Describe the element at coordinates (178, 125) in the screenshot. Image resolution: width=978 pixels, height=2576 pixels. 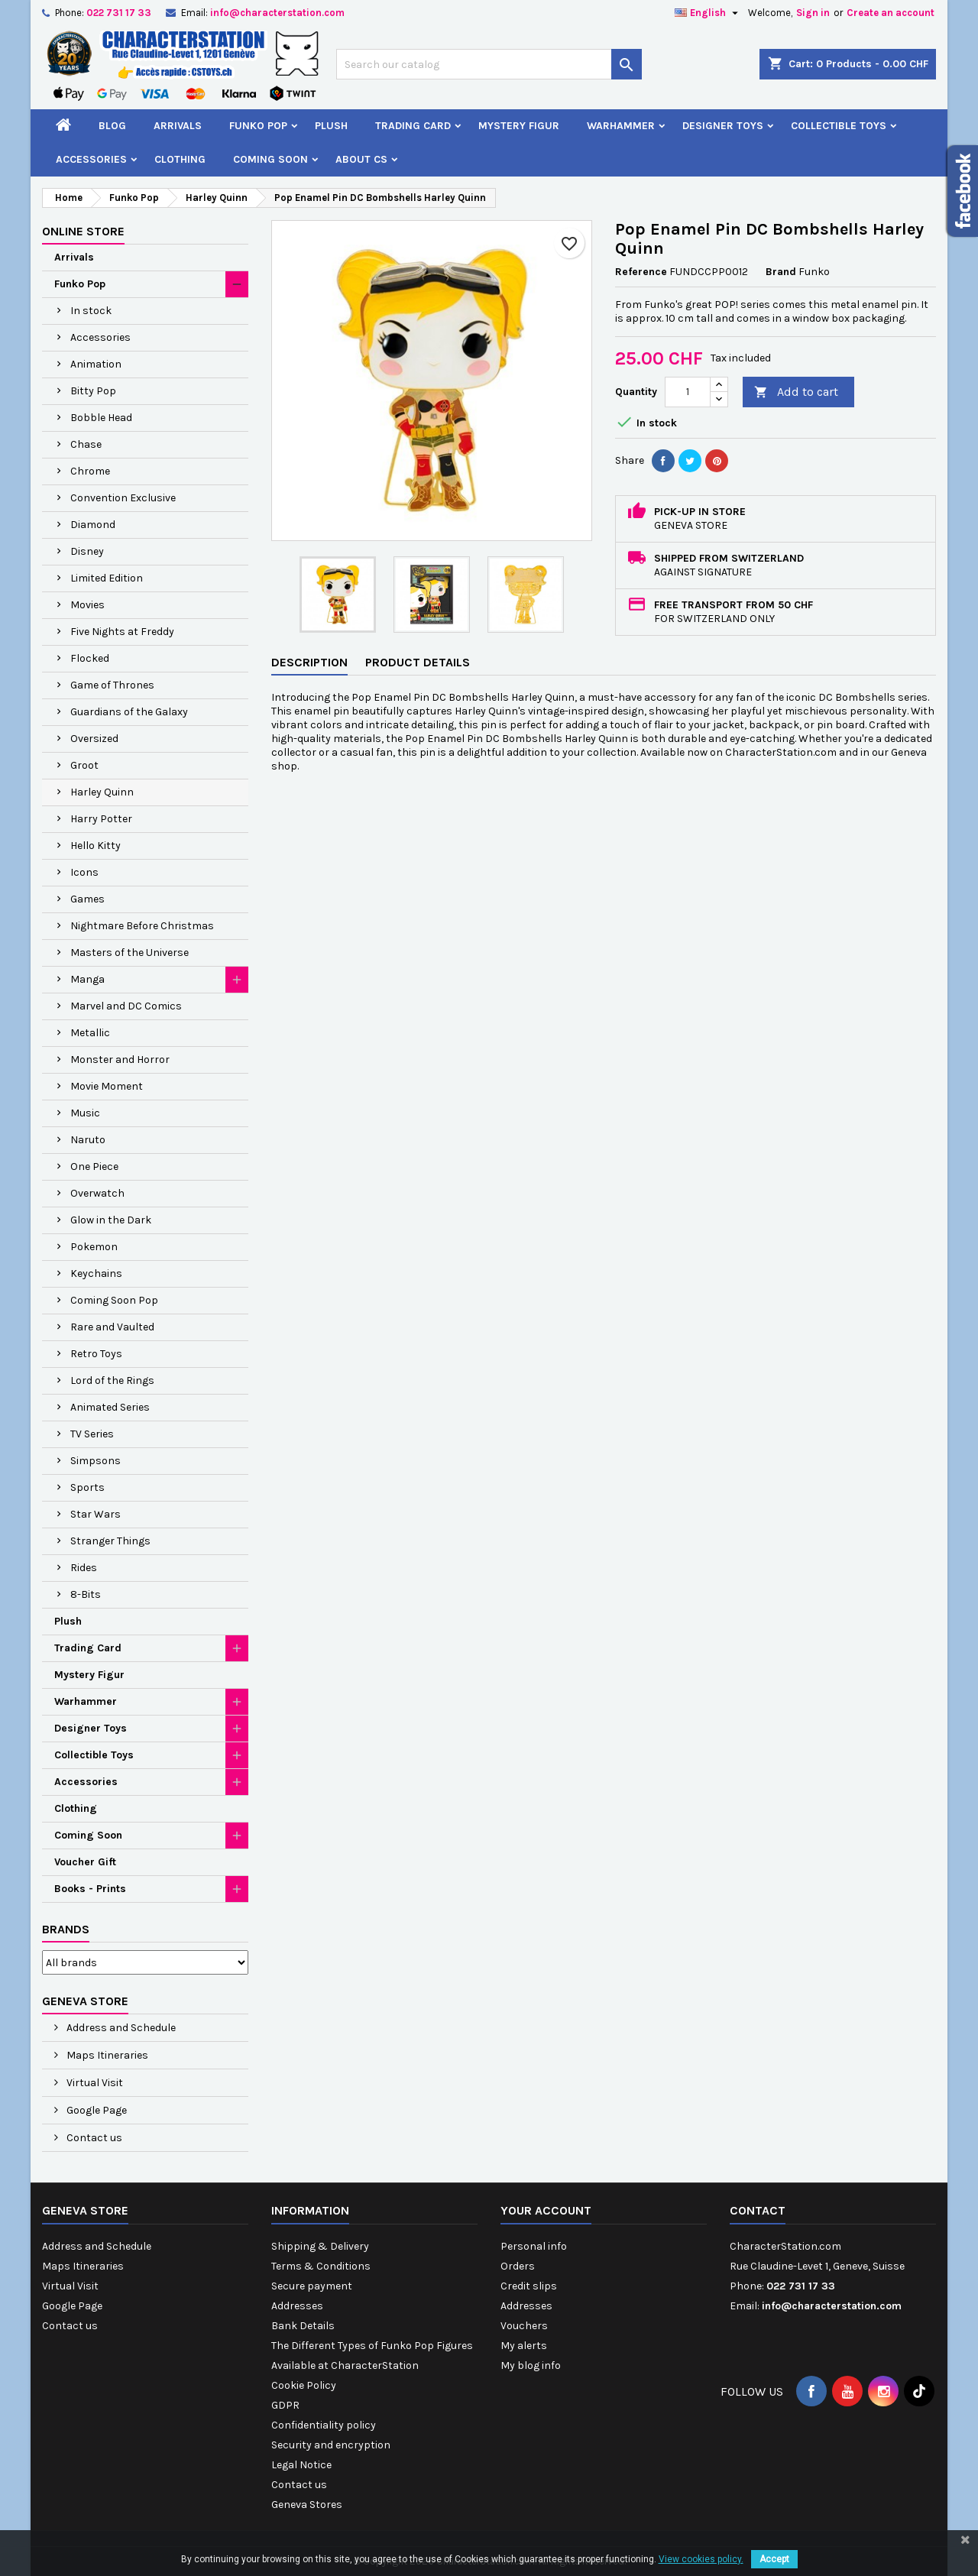
I see `Arrivals` at that location.